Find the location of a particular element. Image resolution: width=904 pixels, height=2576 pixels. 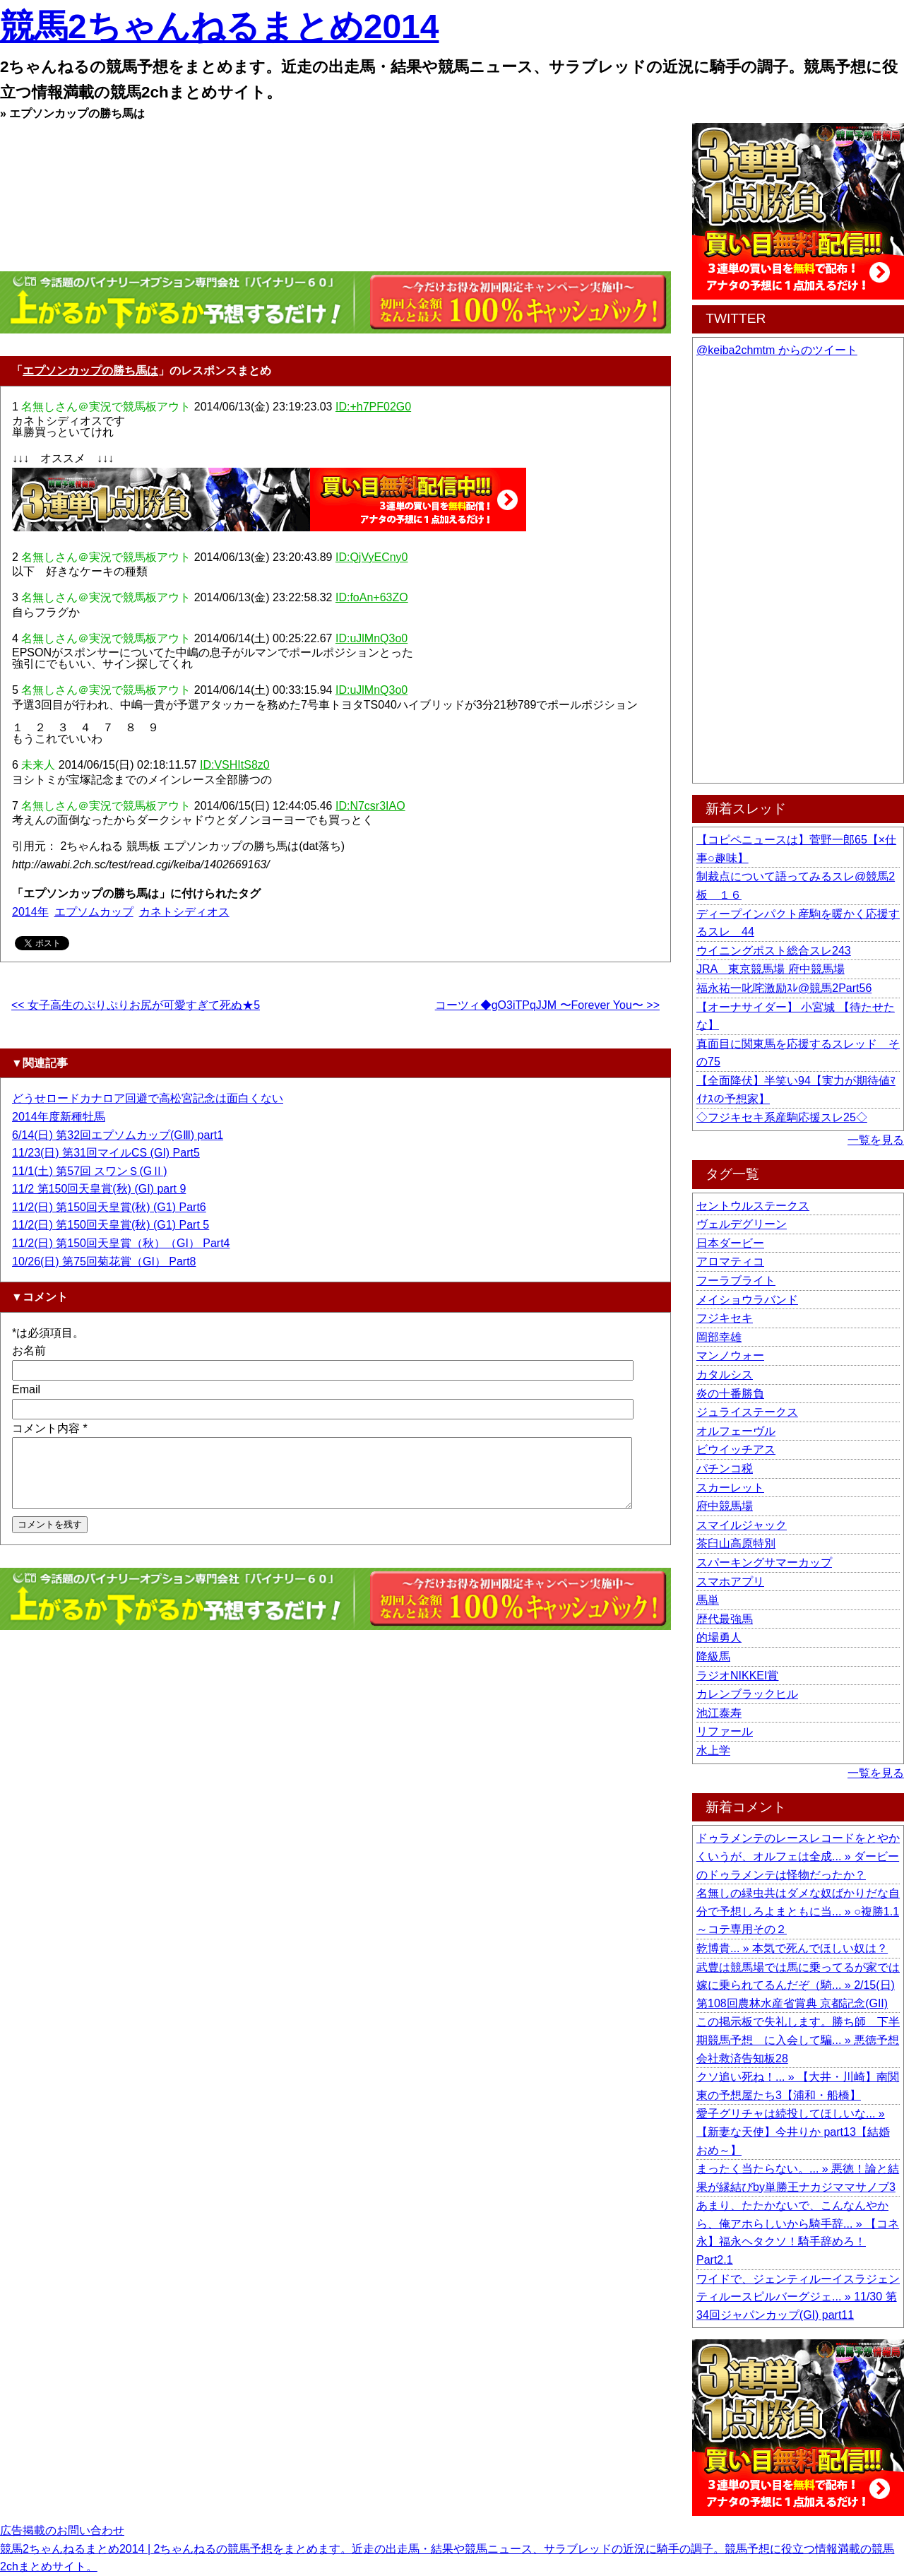

ジュライステークス is located at coordinates (747, 1412).